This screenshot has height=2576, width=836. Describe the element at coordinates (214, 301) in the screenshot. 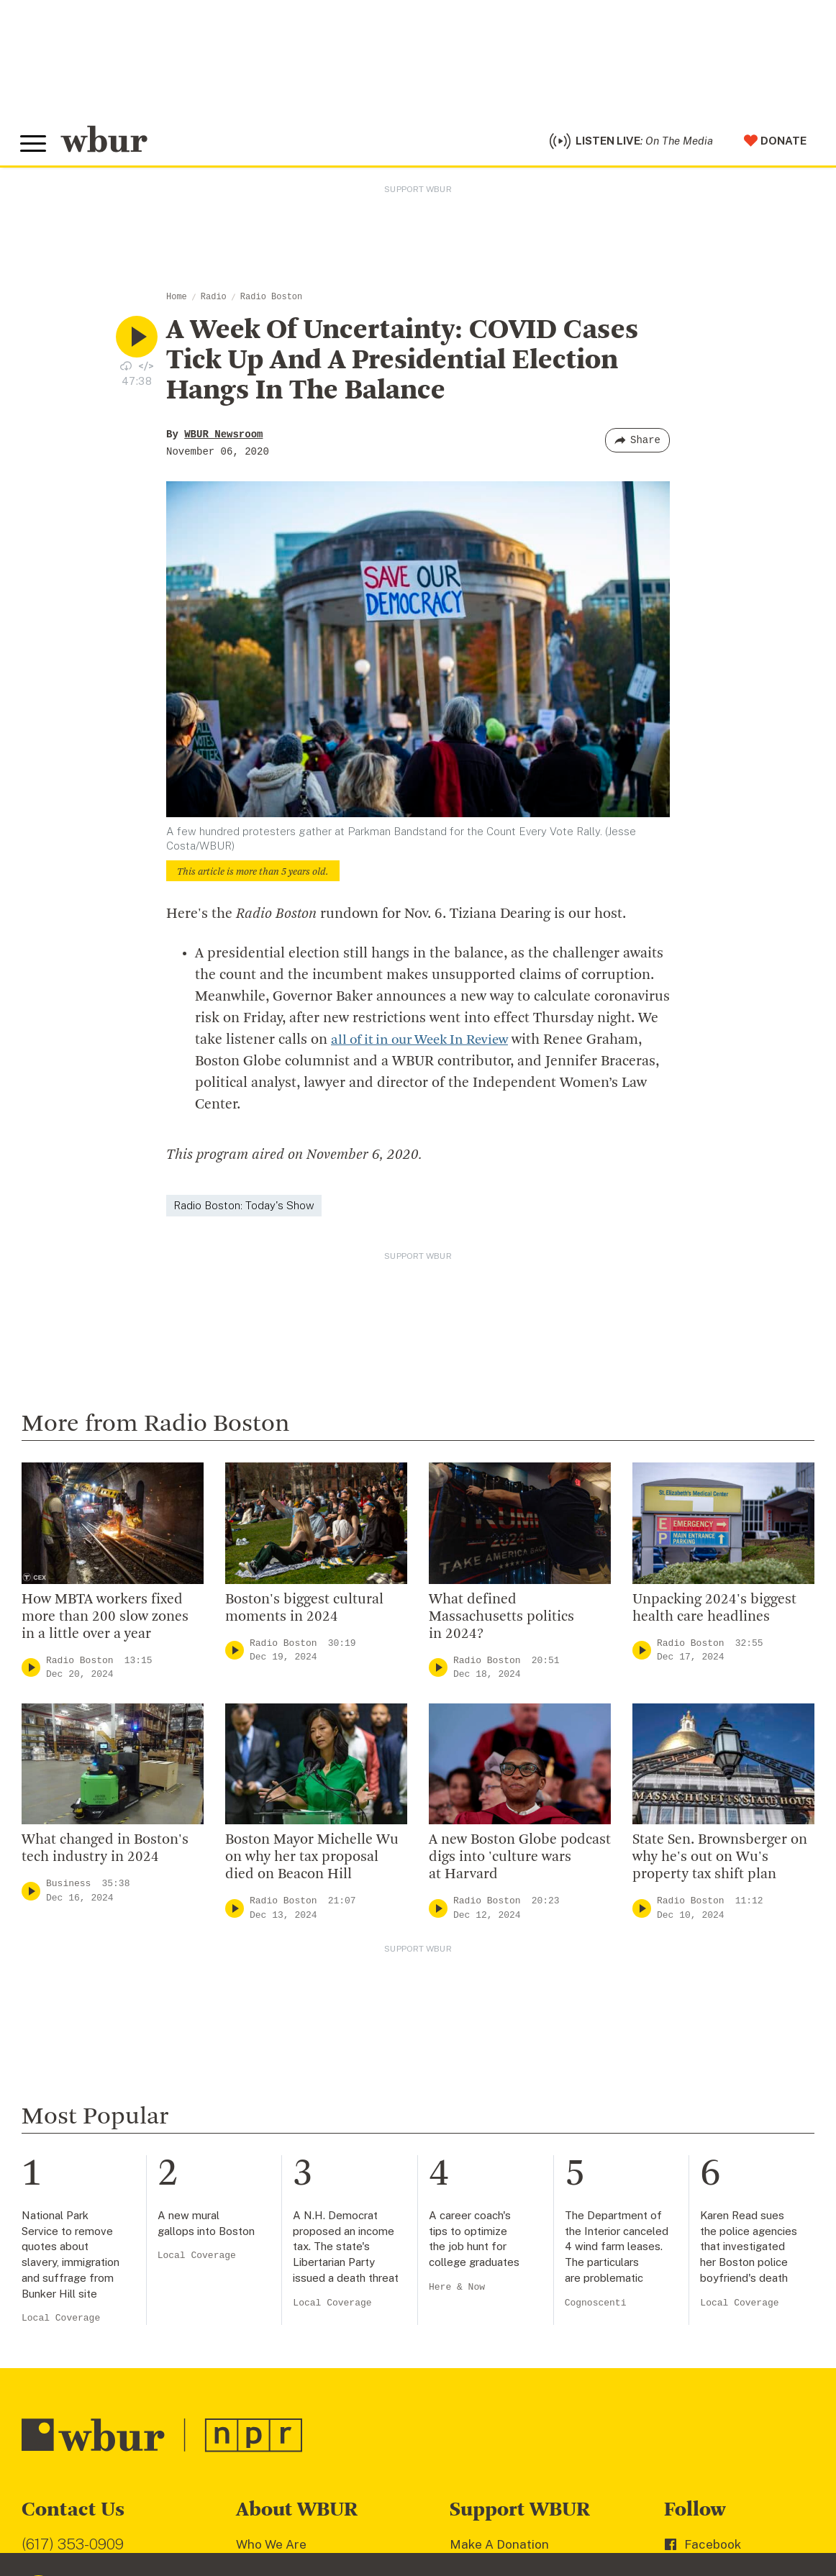

I see `Radio` at that location.